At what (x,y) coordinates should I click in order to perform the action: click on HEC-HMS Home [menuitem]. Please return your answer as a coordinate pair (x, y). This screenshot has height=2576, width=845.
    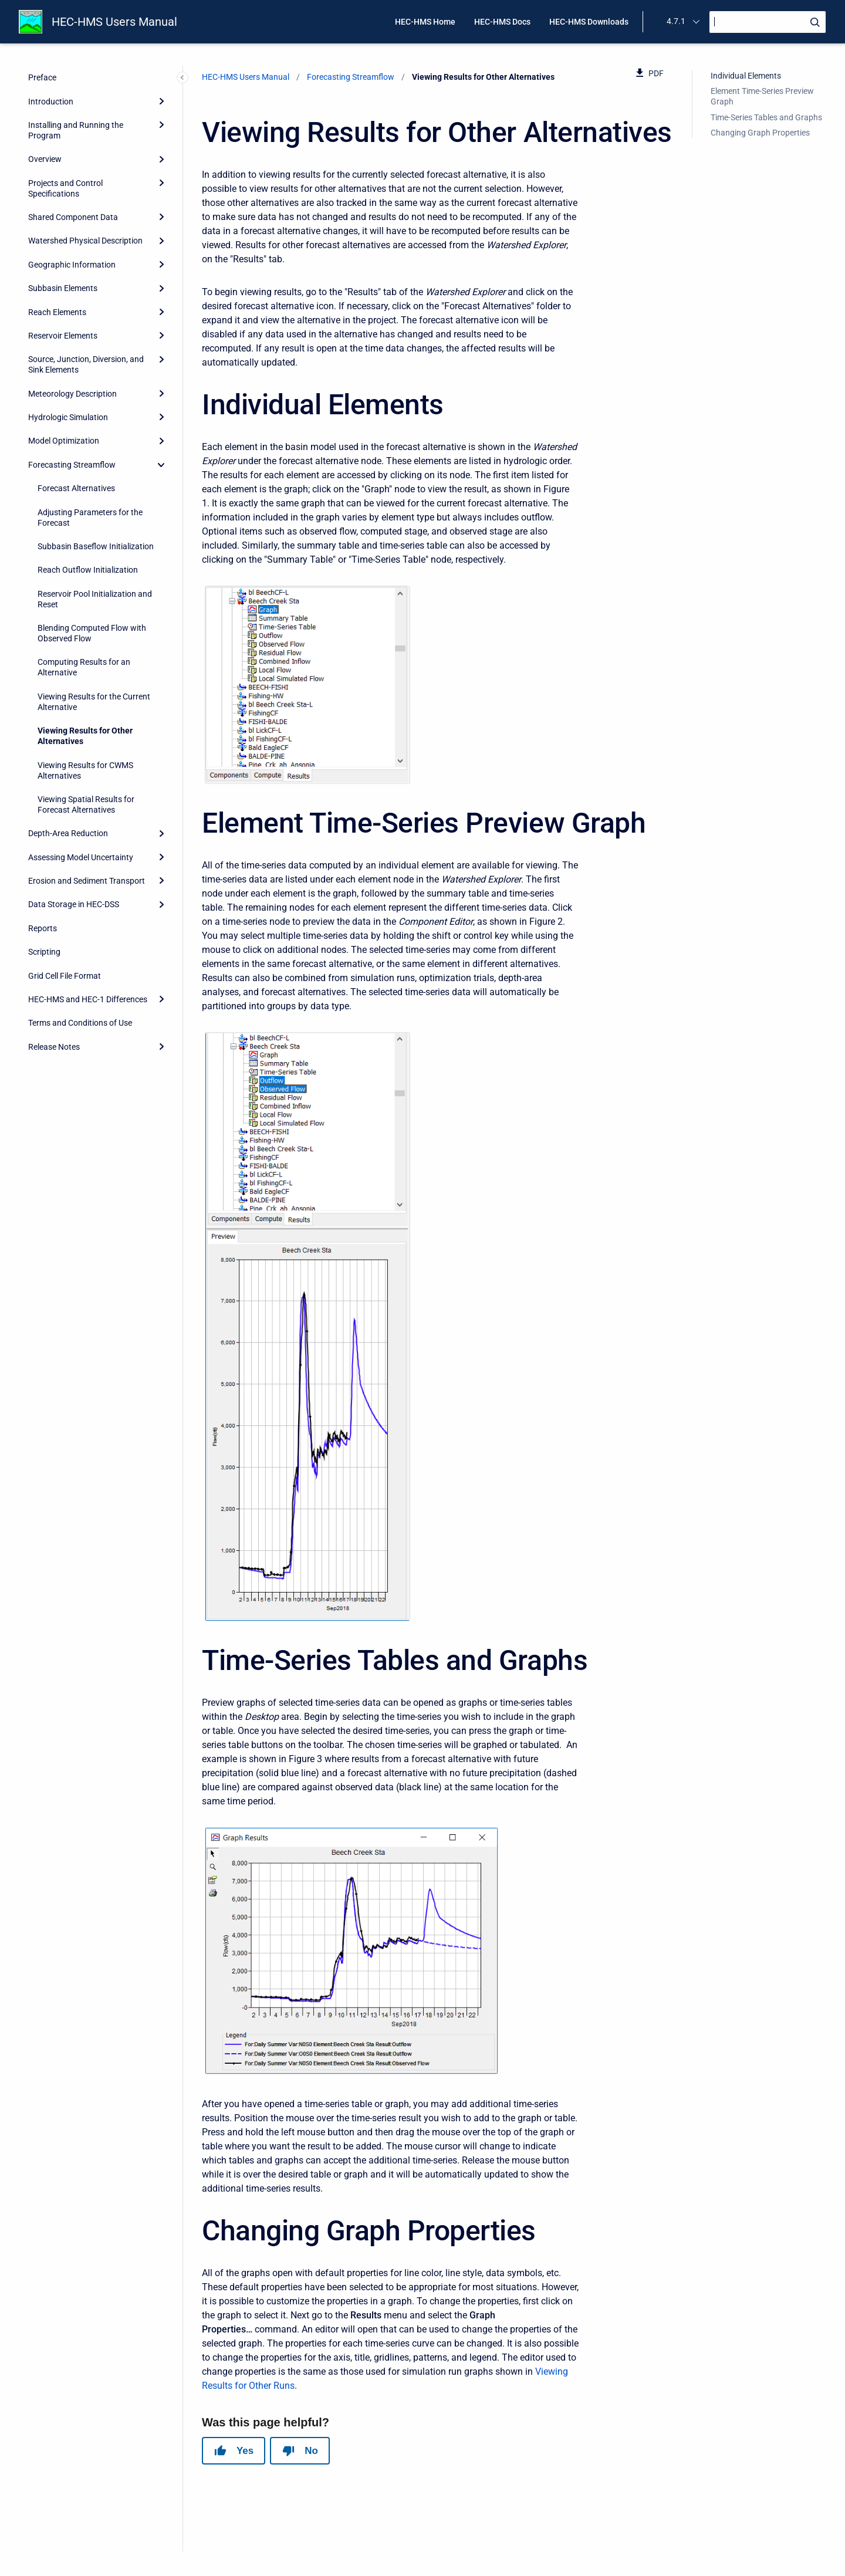
    Looking at the image, I should click on (425, 21).